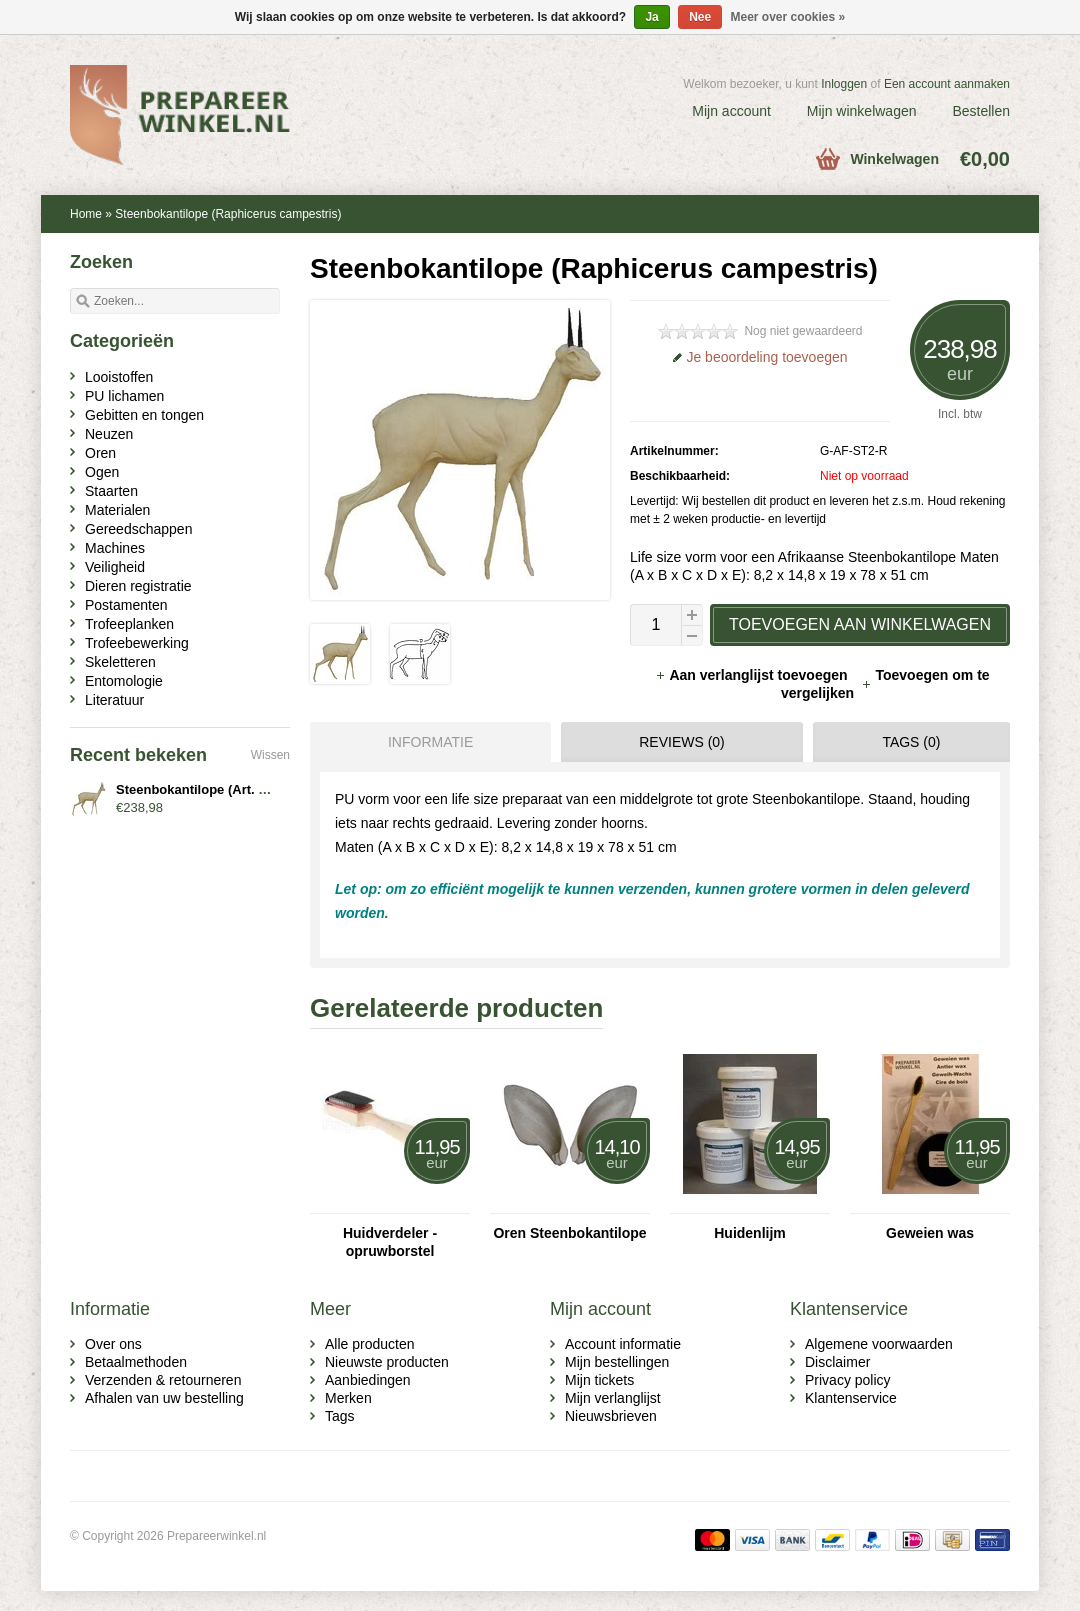 The width and height of the screenshot is (1080, 1611). I want to click on Literatuur, so click(114, 700).